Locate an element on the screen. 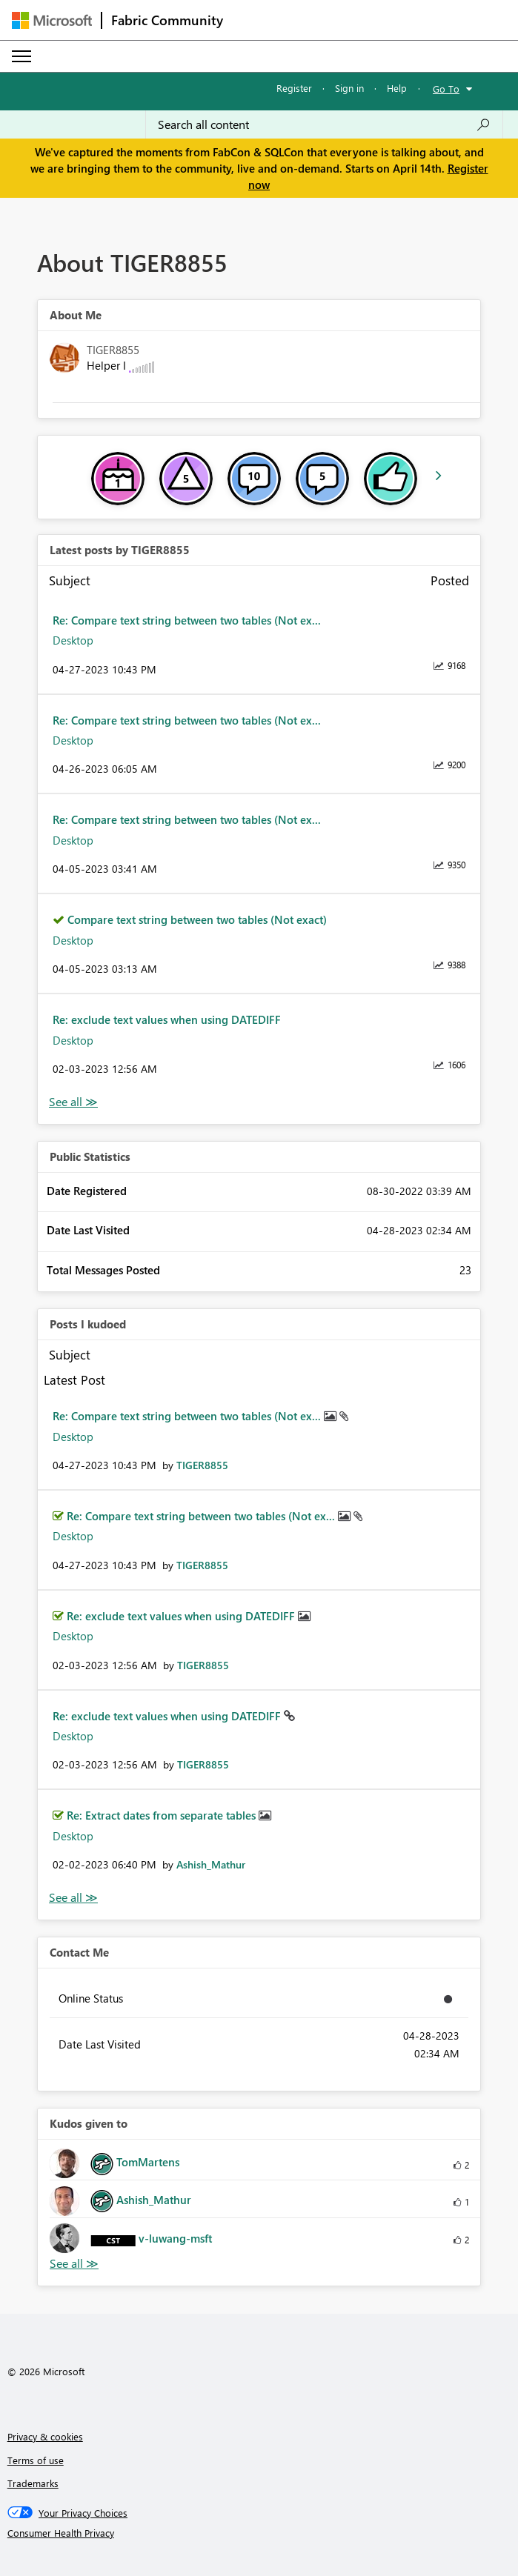 This screenshot has height=2576, width=518. Privacy & cookies is located at coordinates (45, 2436).